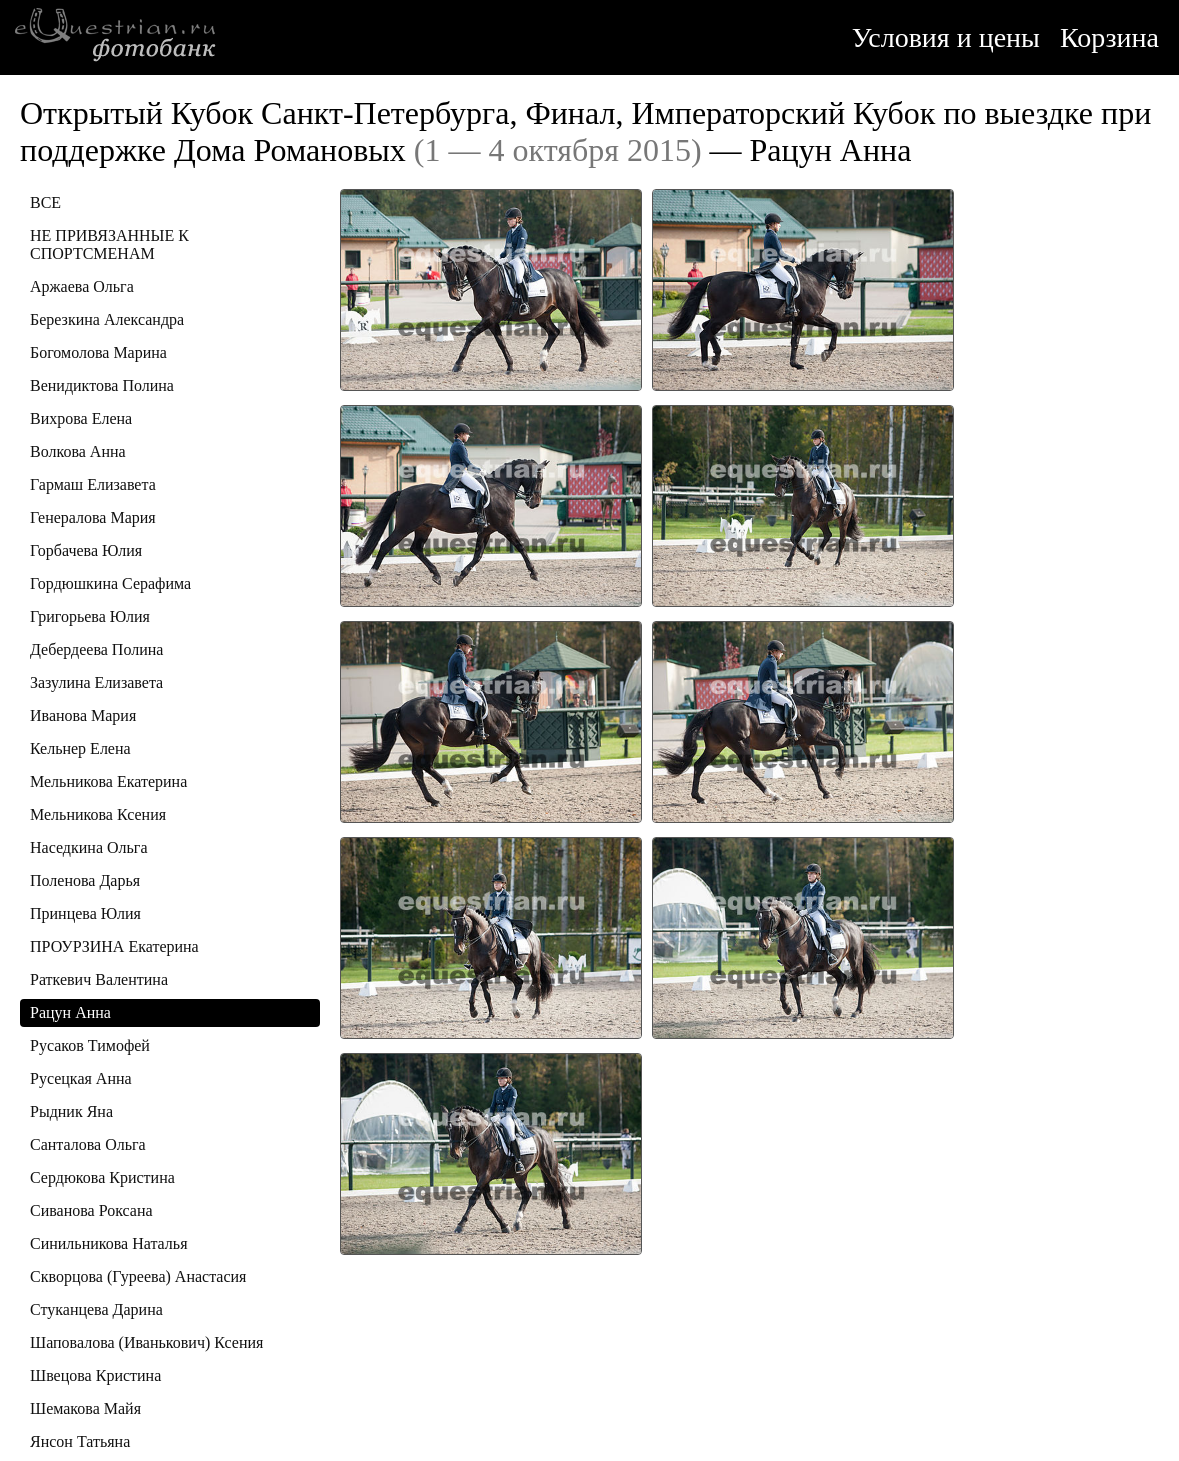  I want to click on Скворцова (Гуреева) Анастасия, so click(138, 1276).